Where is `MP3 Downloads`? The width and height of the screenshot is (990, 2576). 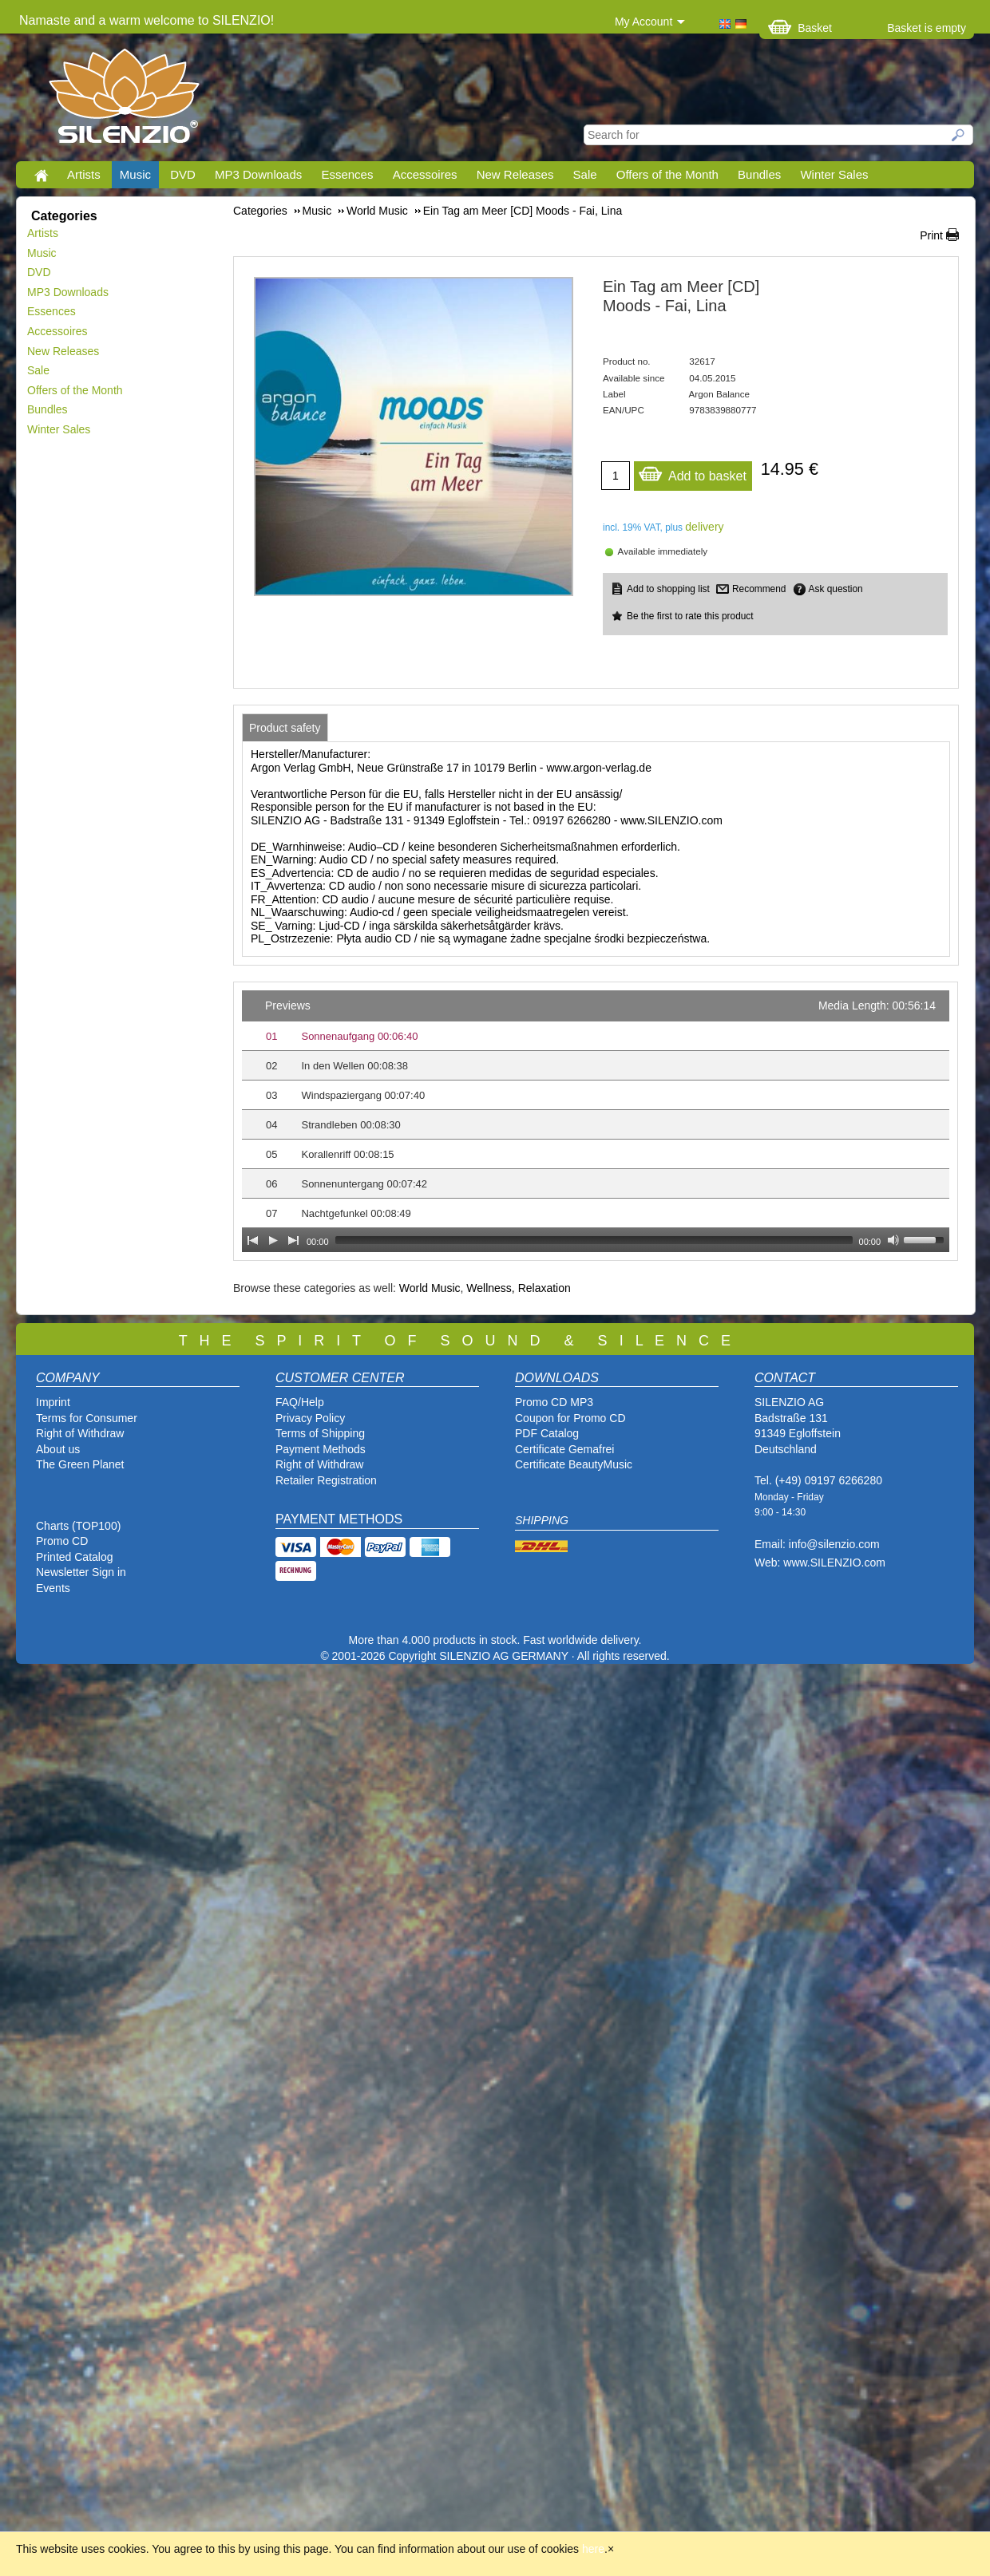
MP3 Downloads is located at coordinates (258, 174).